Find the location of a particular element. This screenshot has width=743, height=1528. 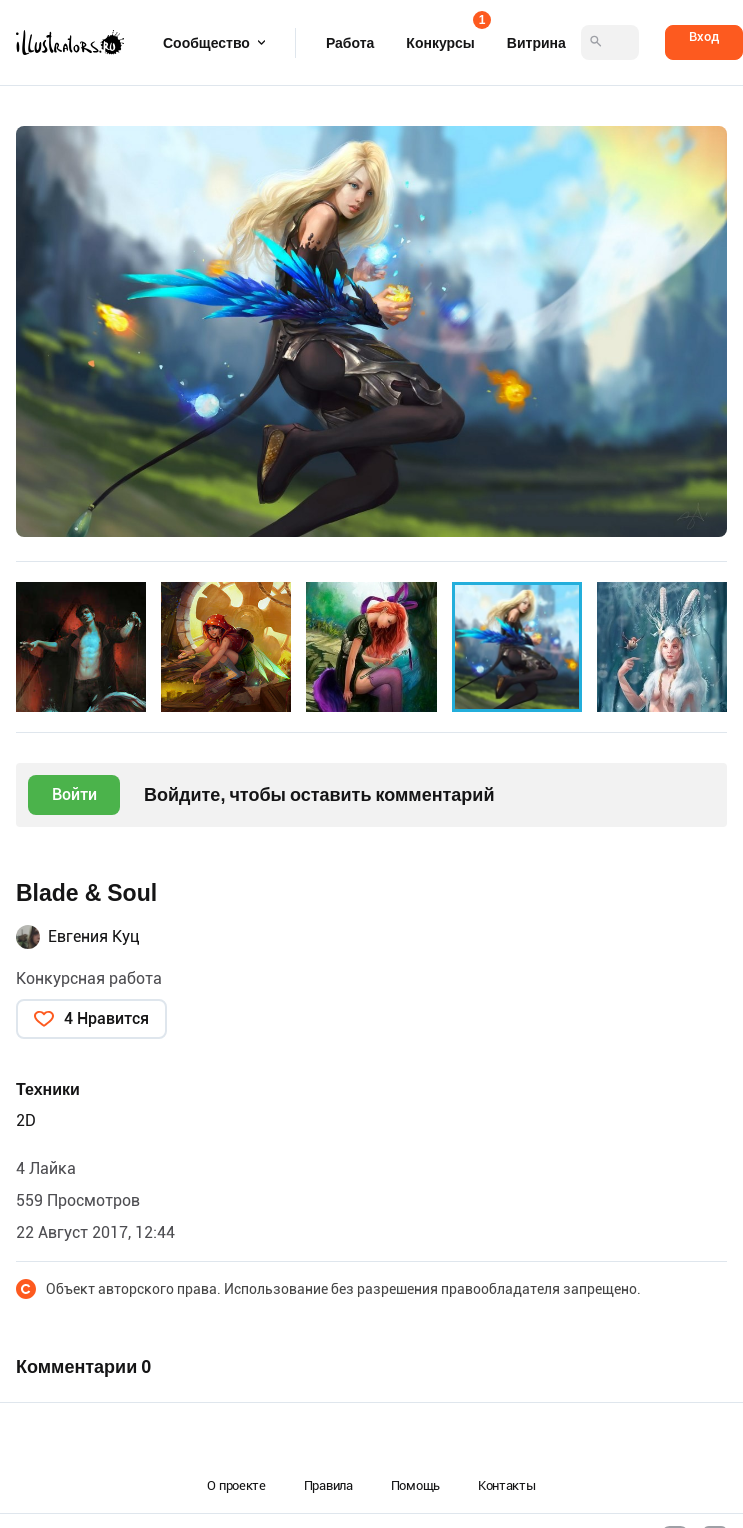

Конкурсы is located at coordinates (440, 36).